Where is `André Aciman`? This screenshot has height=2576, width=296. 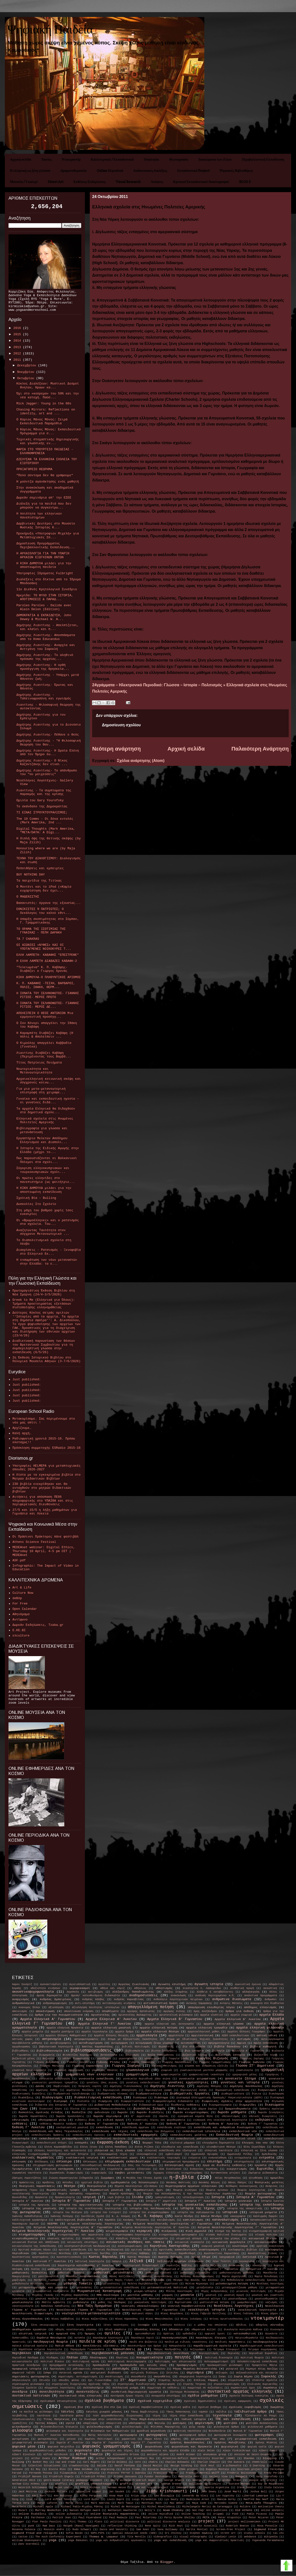 André Aciman is located at coordinates (186, 2454).